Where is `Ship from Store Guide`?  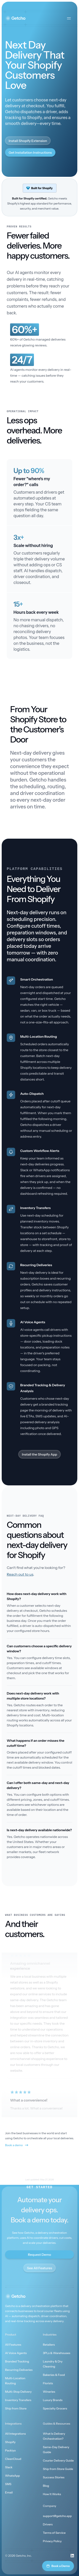 Ship from Store Guide is located at coordinates (58, 2469).